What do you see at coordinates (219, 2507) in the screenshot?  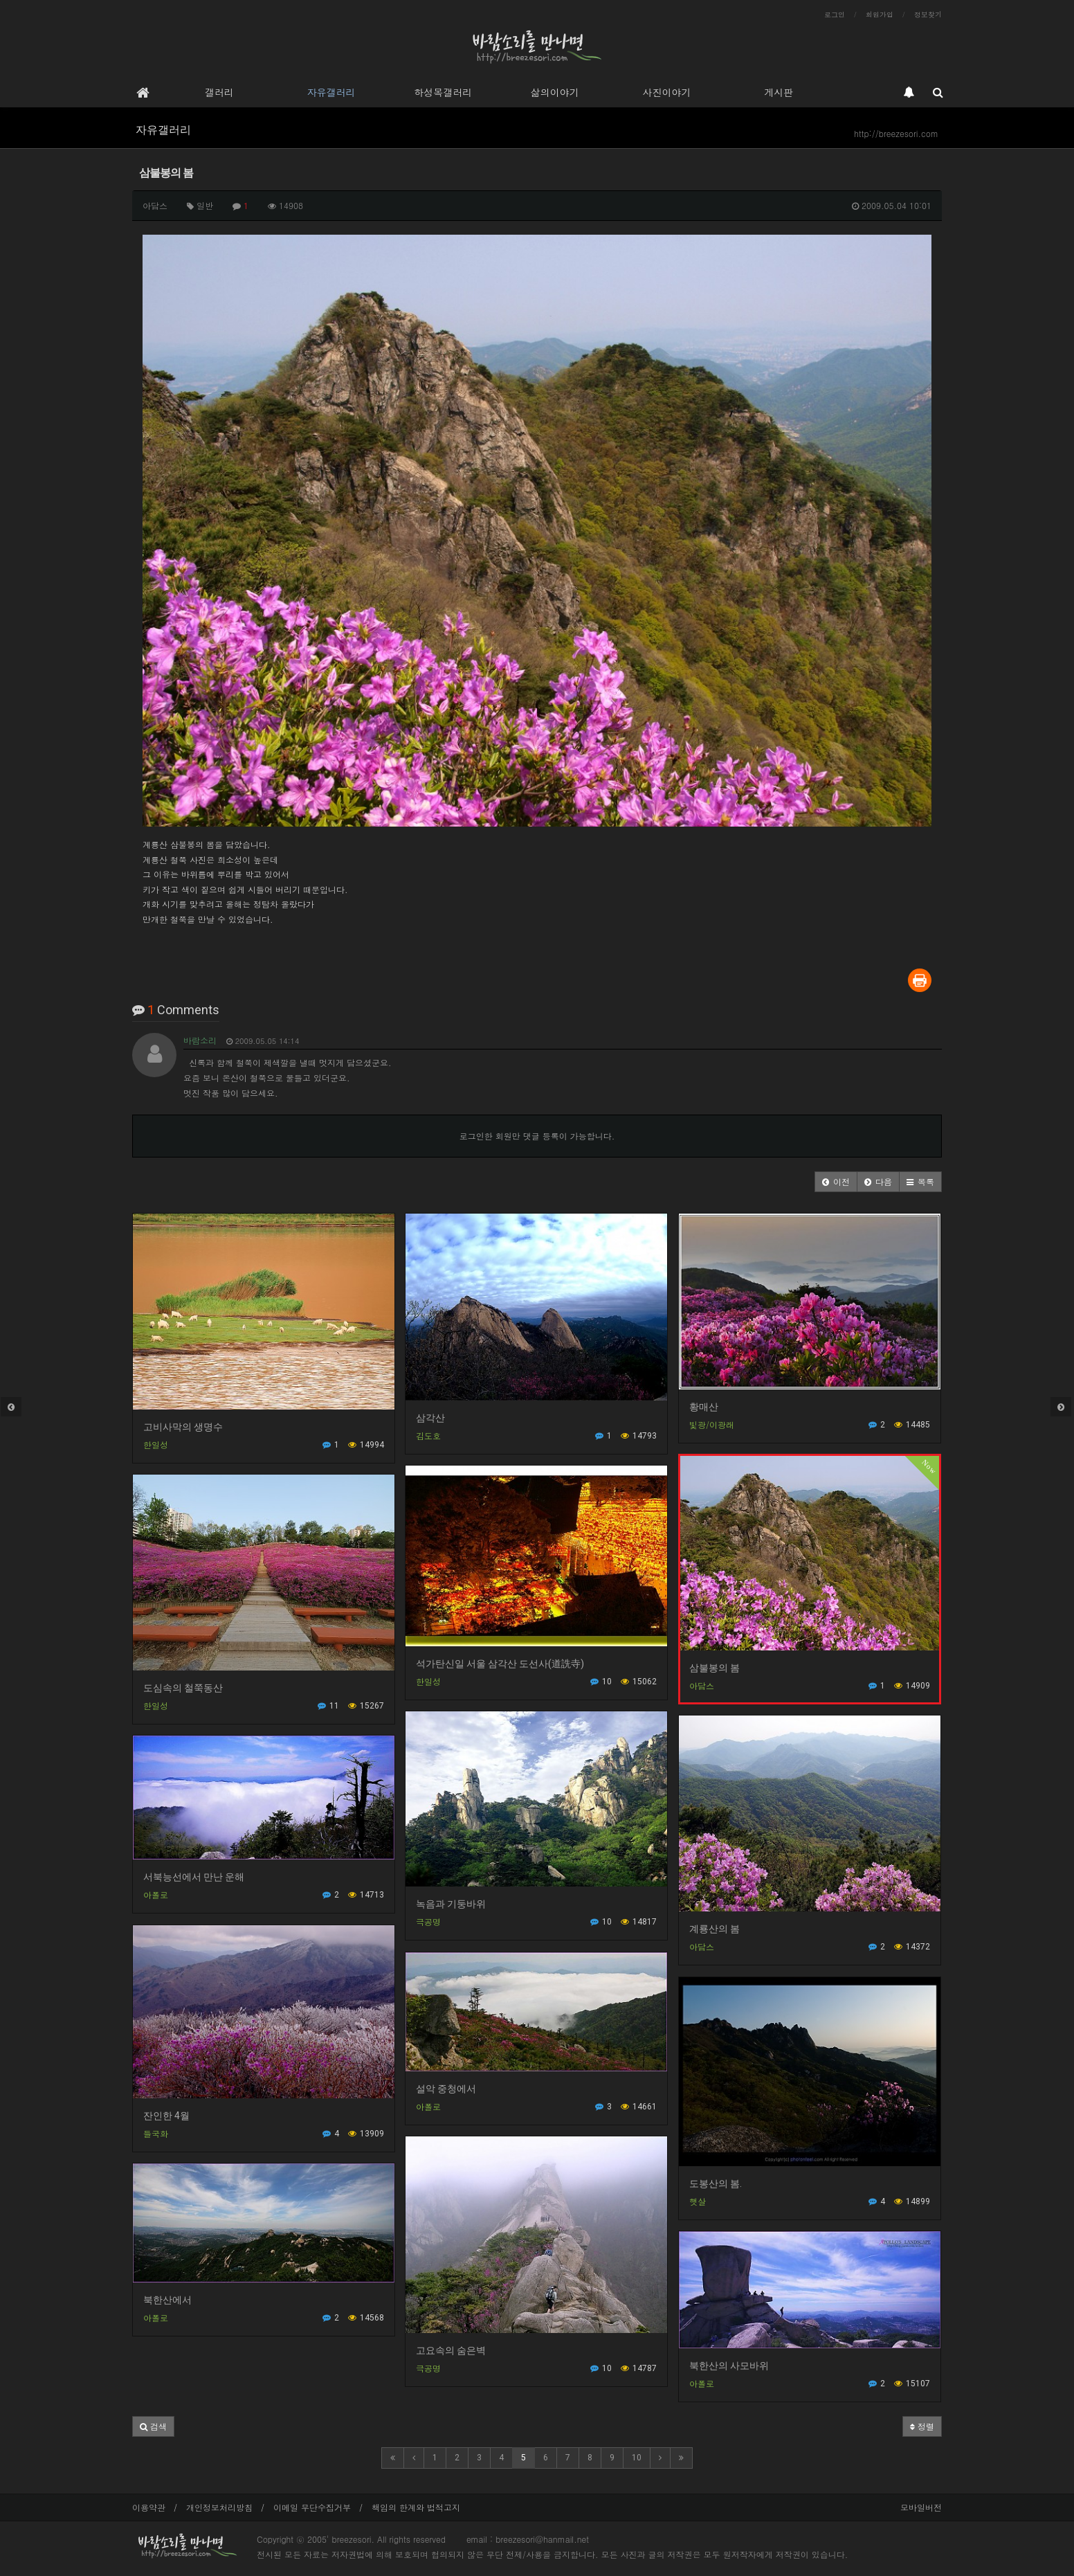 I see `개인정보처리방침` at bounding box center [219, 2507].